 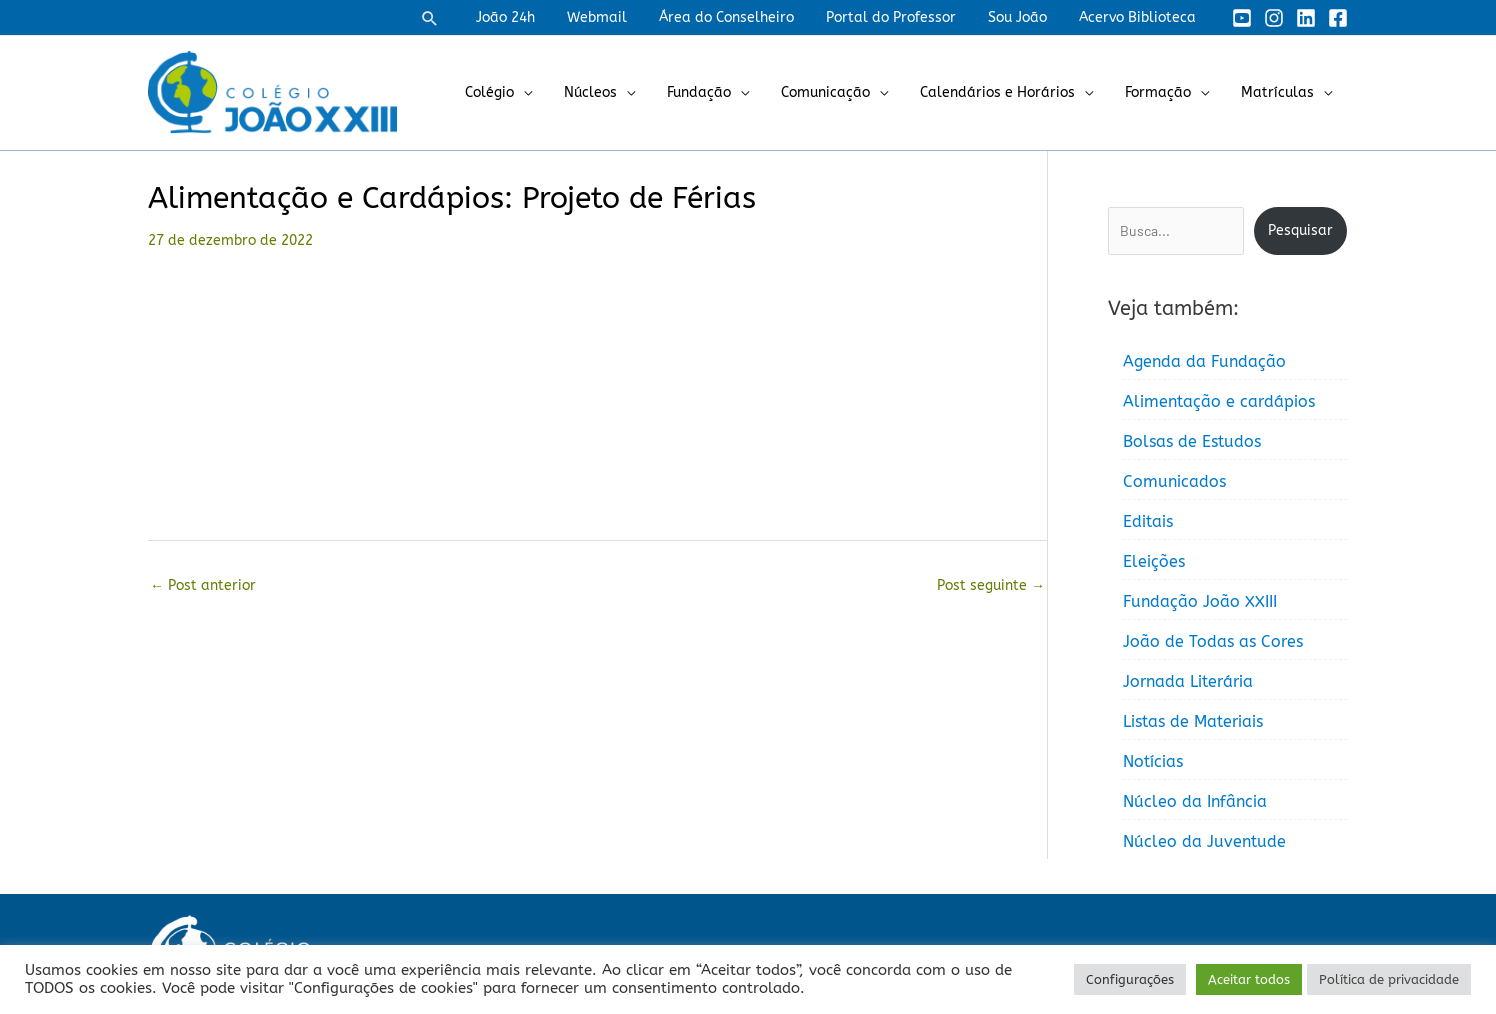 I want to click on Formação, so click(x=1164, y=92).